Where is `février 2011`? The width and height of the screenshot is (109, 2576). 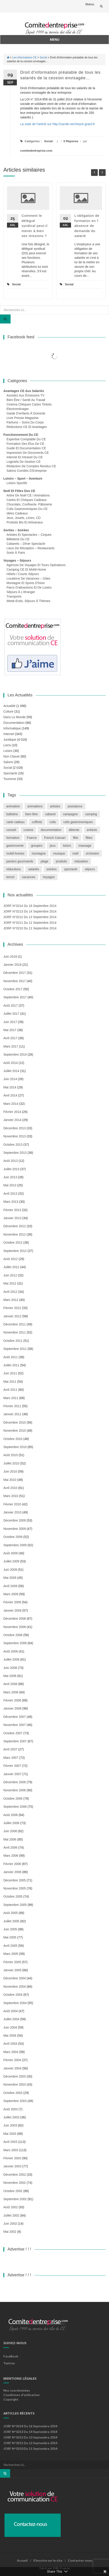 février 2011 is located at coordinates (12, 1406).